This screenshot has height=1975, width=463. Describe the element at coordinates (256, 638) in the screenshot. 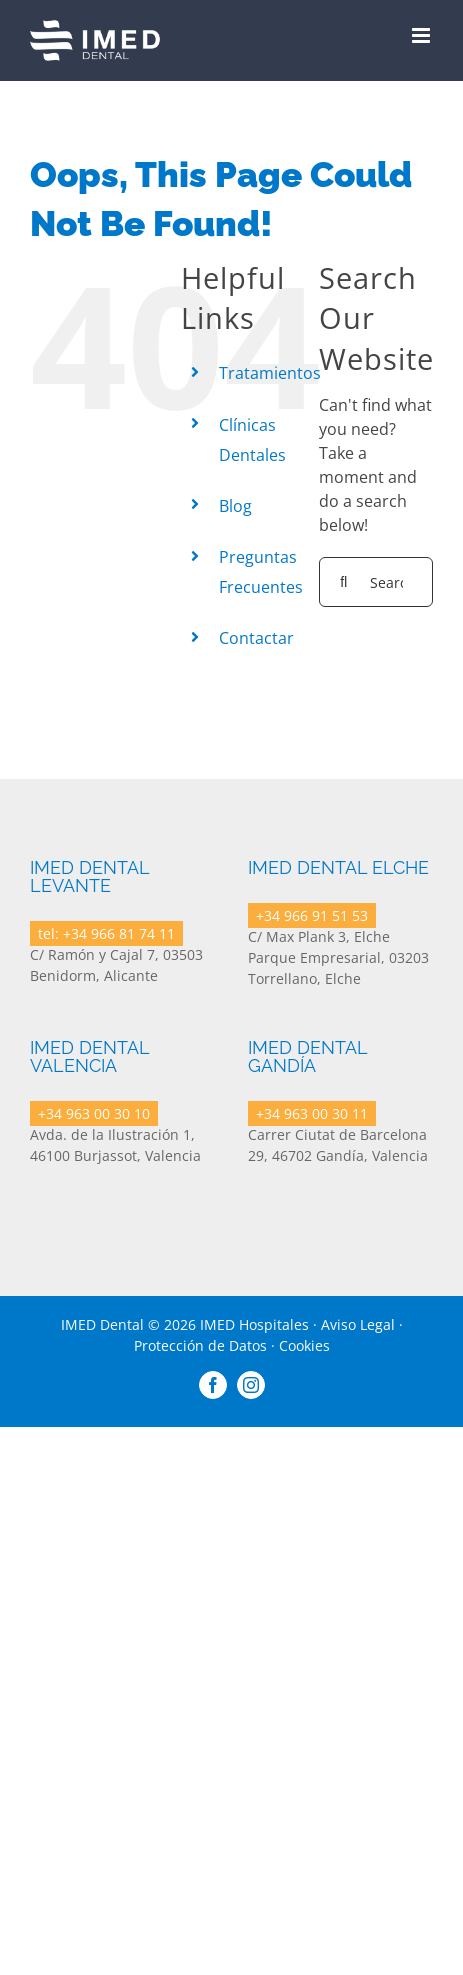

I see `Contactar` at that location.